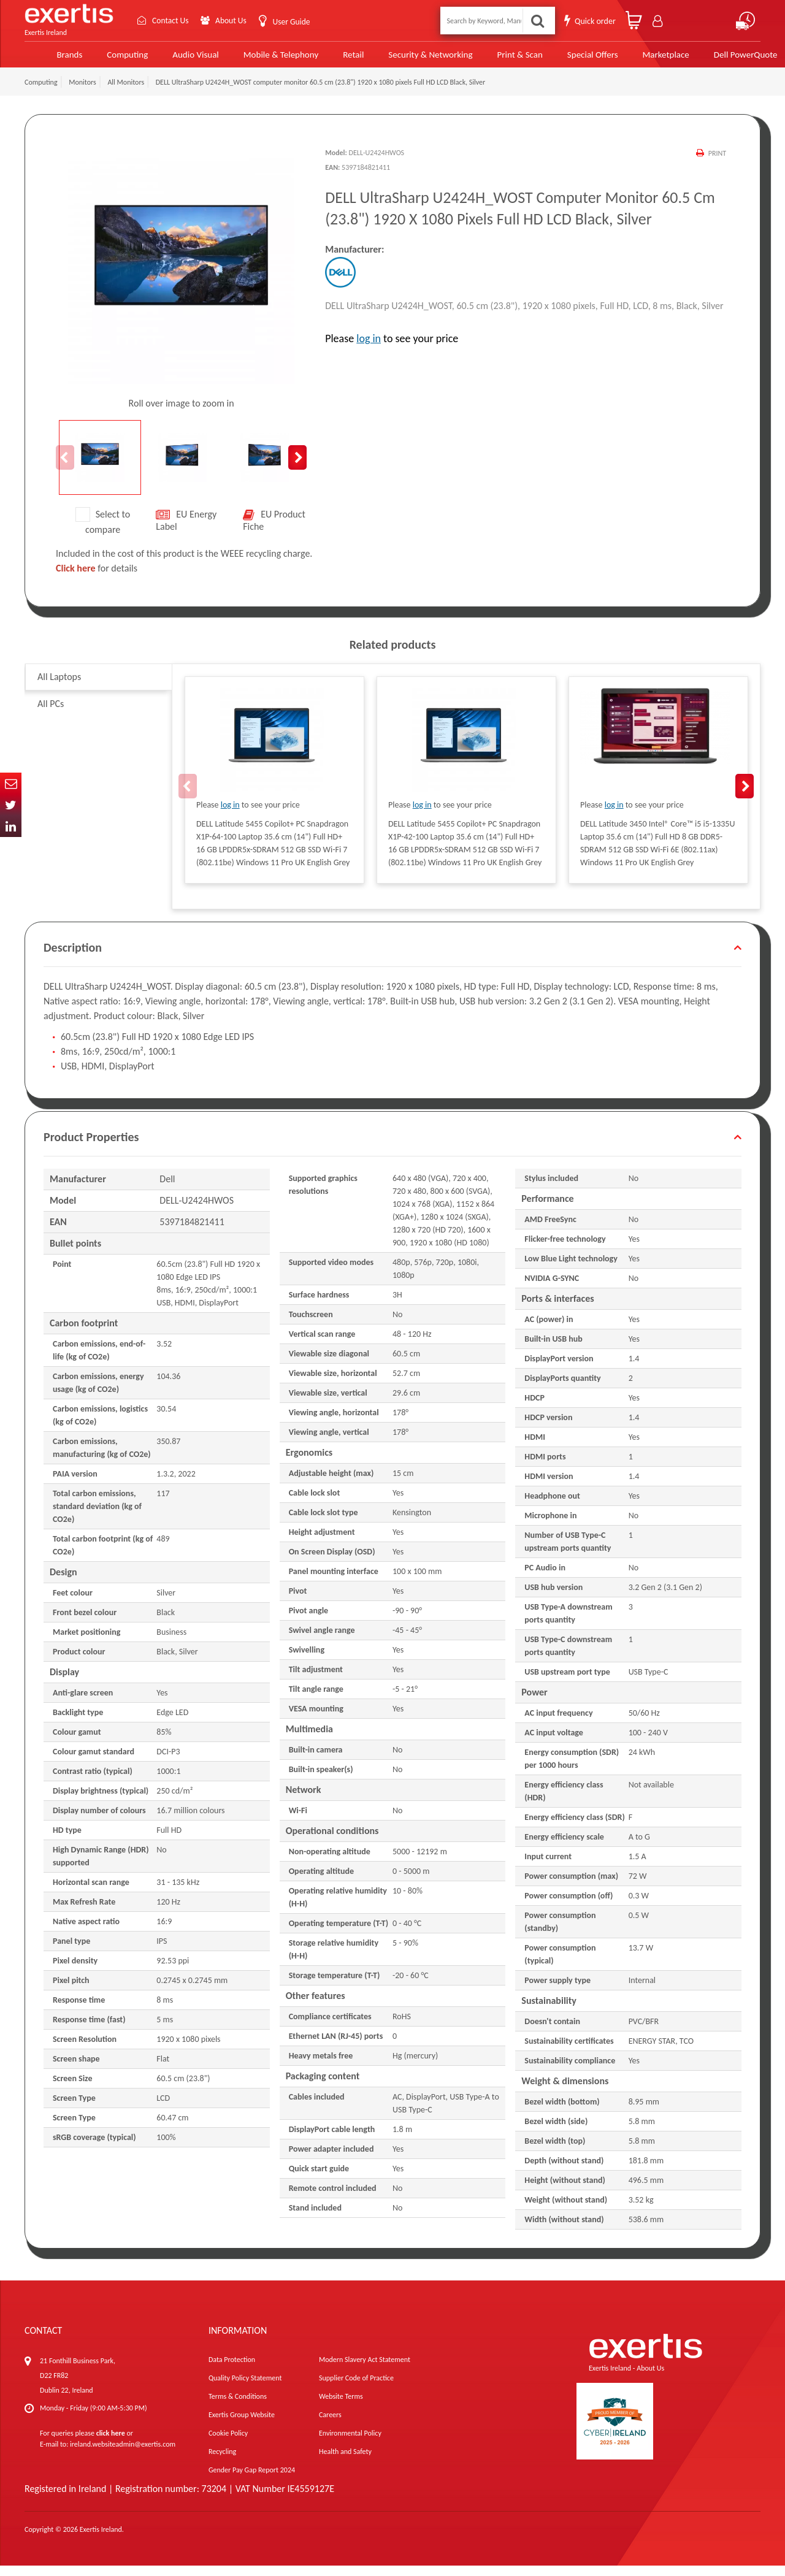  What do you see at coordinates (10, 805) in the screenshot?
I see `Twitter` at bounding box center [10, 805].